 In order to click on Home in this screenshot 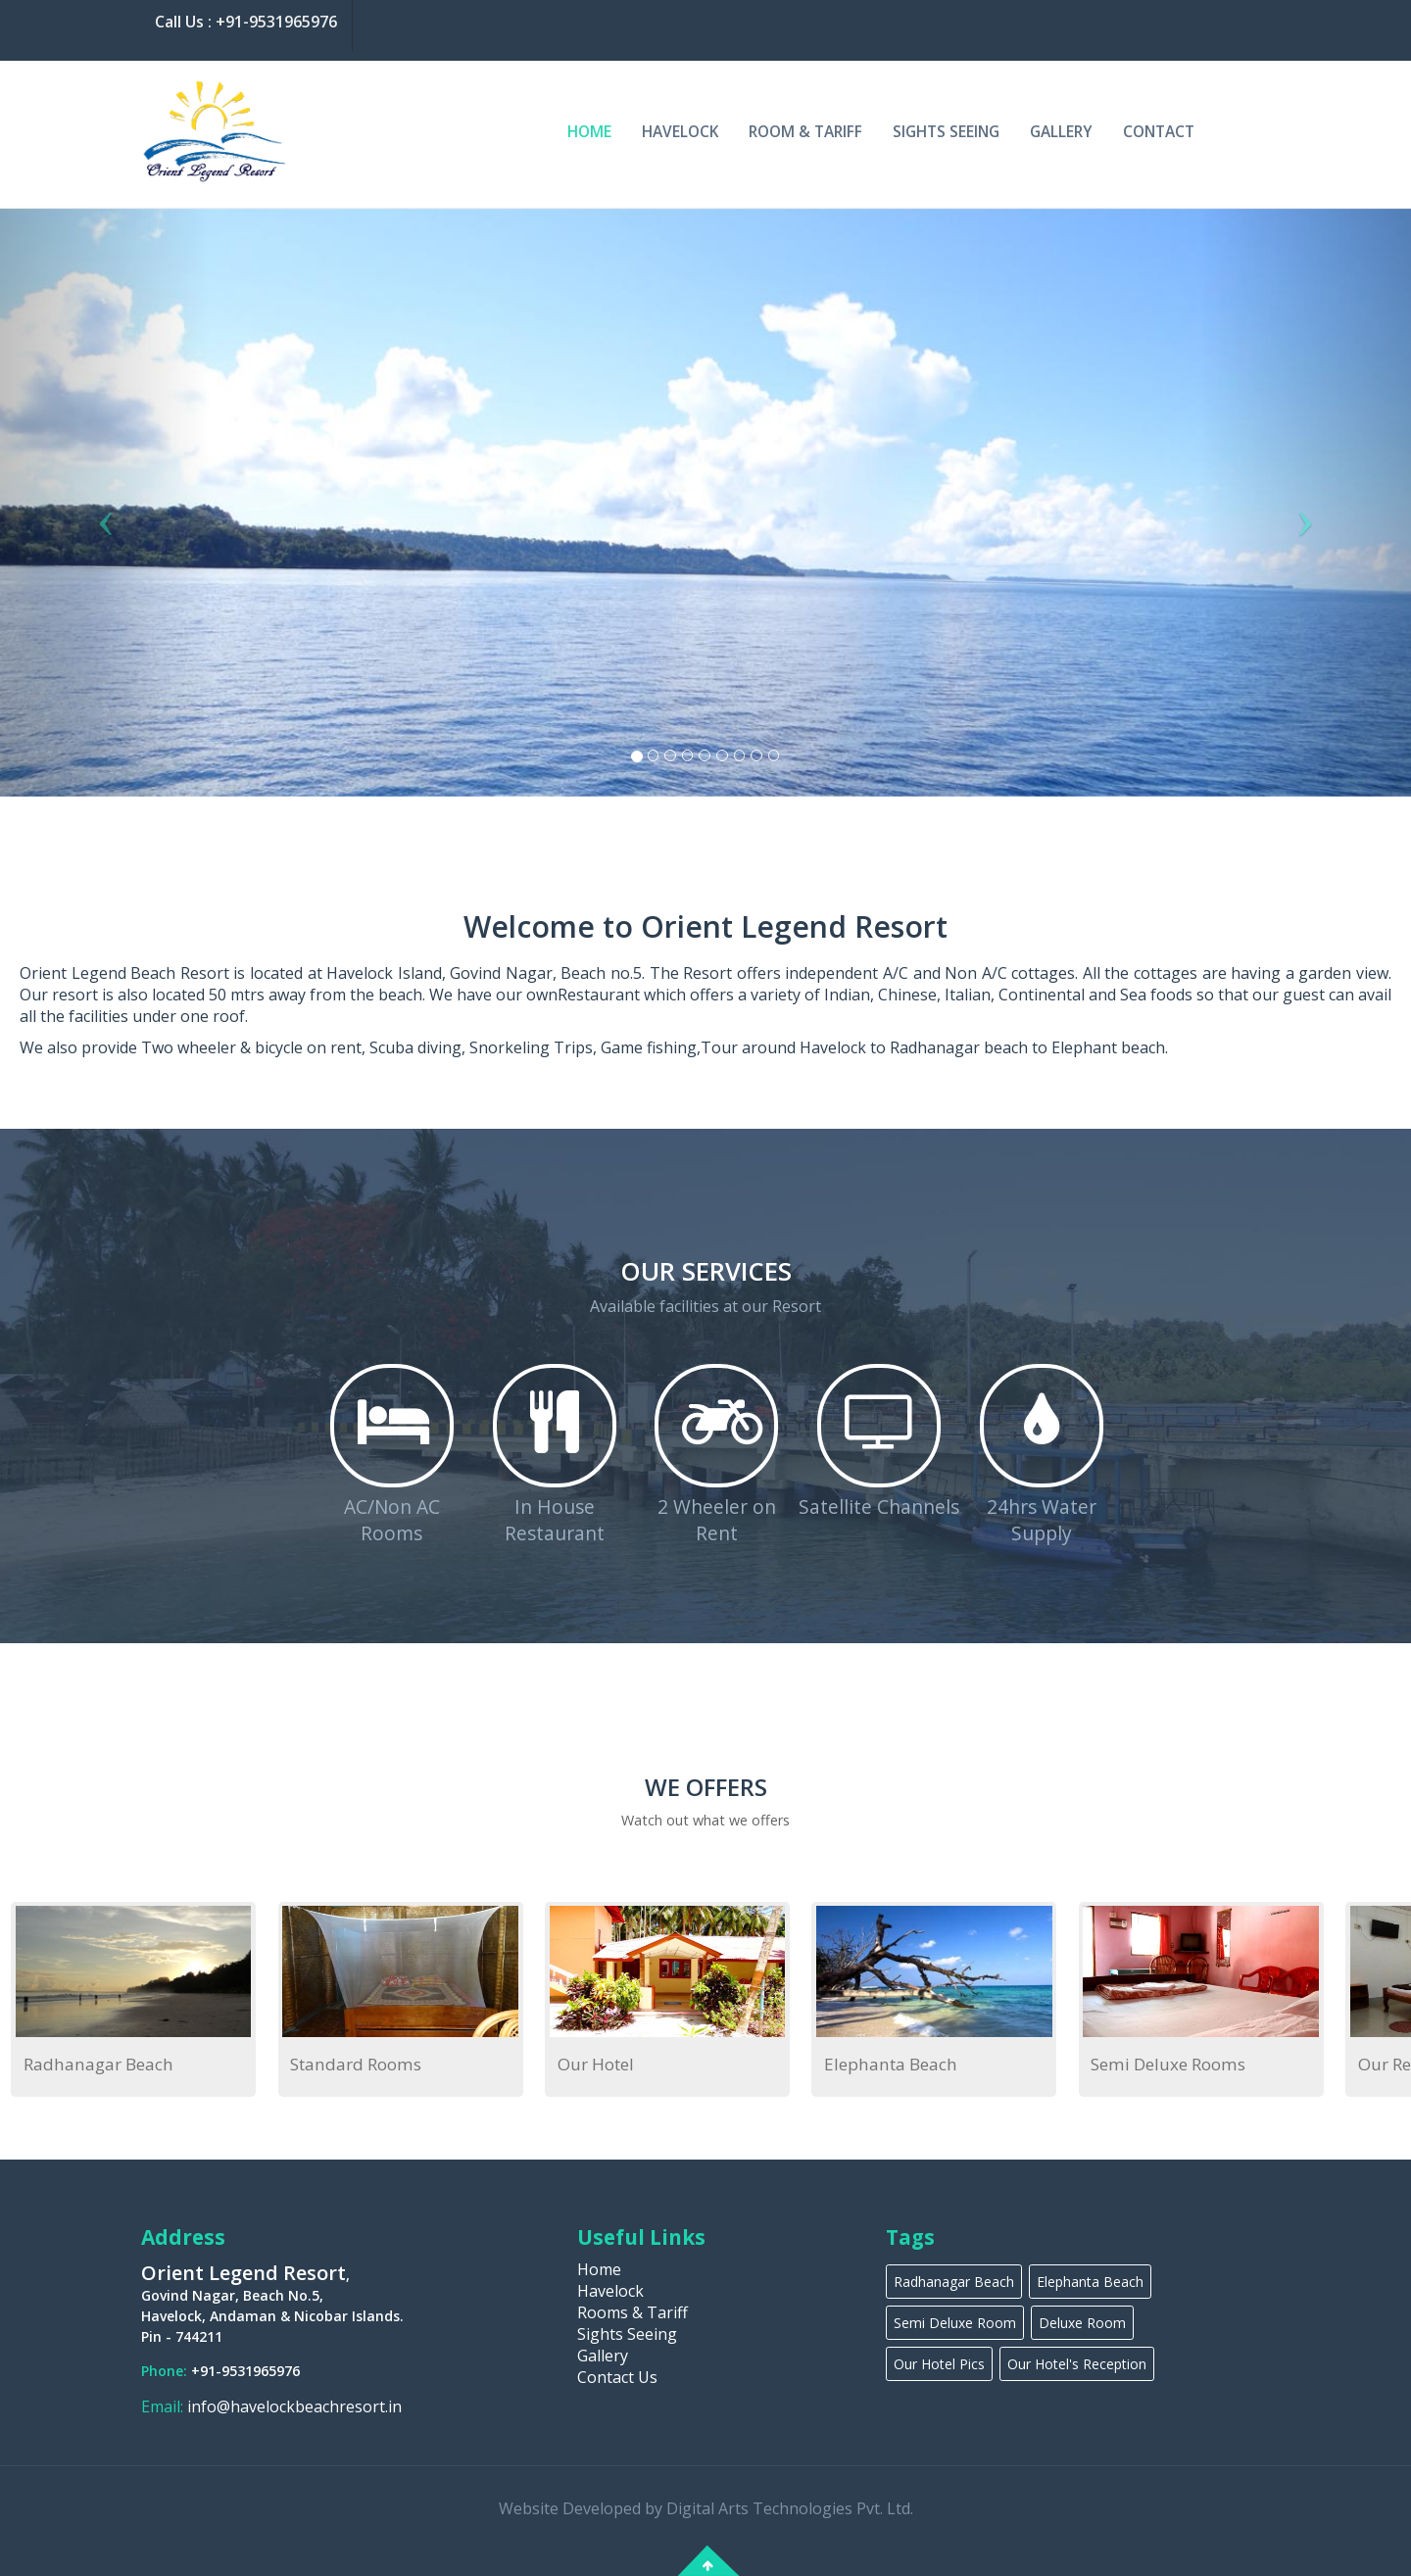, I will do `click(589, 131)`.